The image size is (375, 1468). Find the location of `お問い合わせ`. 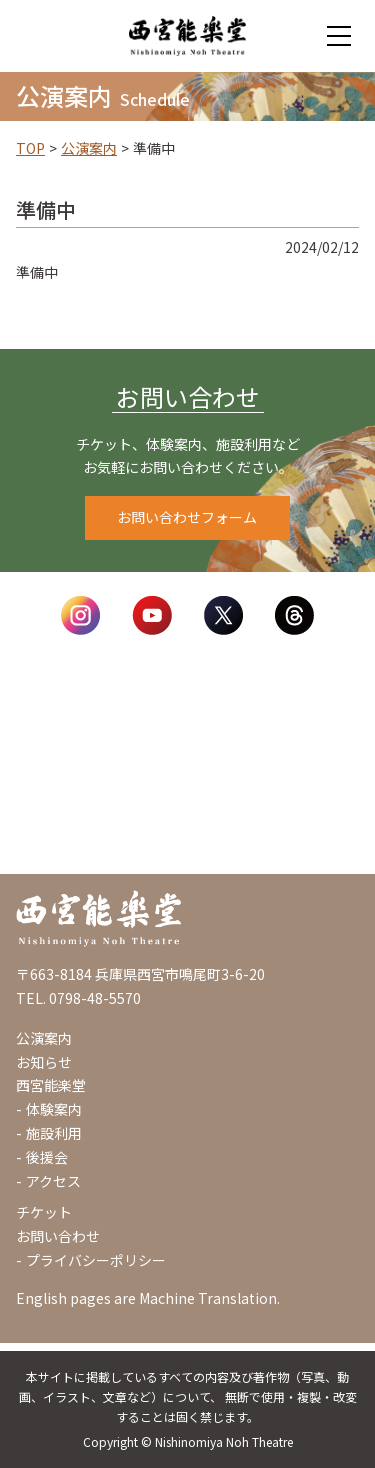

お問い合わせ is located at coordinates (58, 1236).